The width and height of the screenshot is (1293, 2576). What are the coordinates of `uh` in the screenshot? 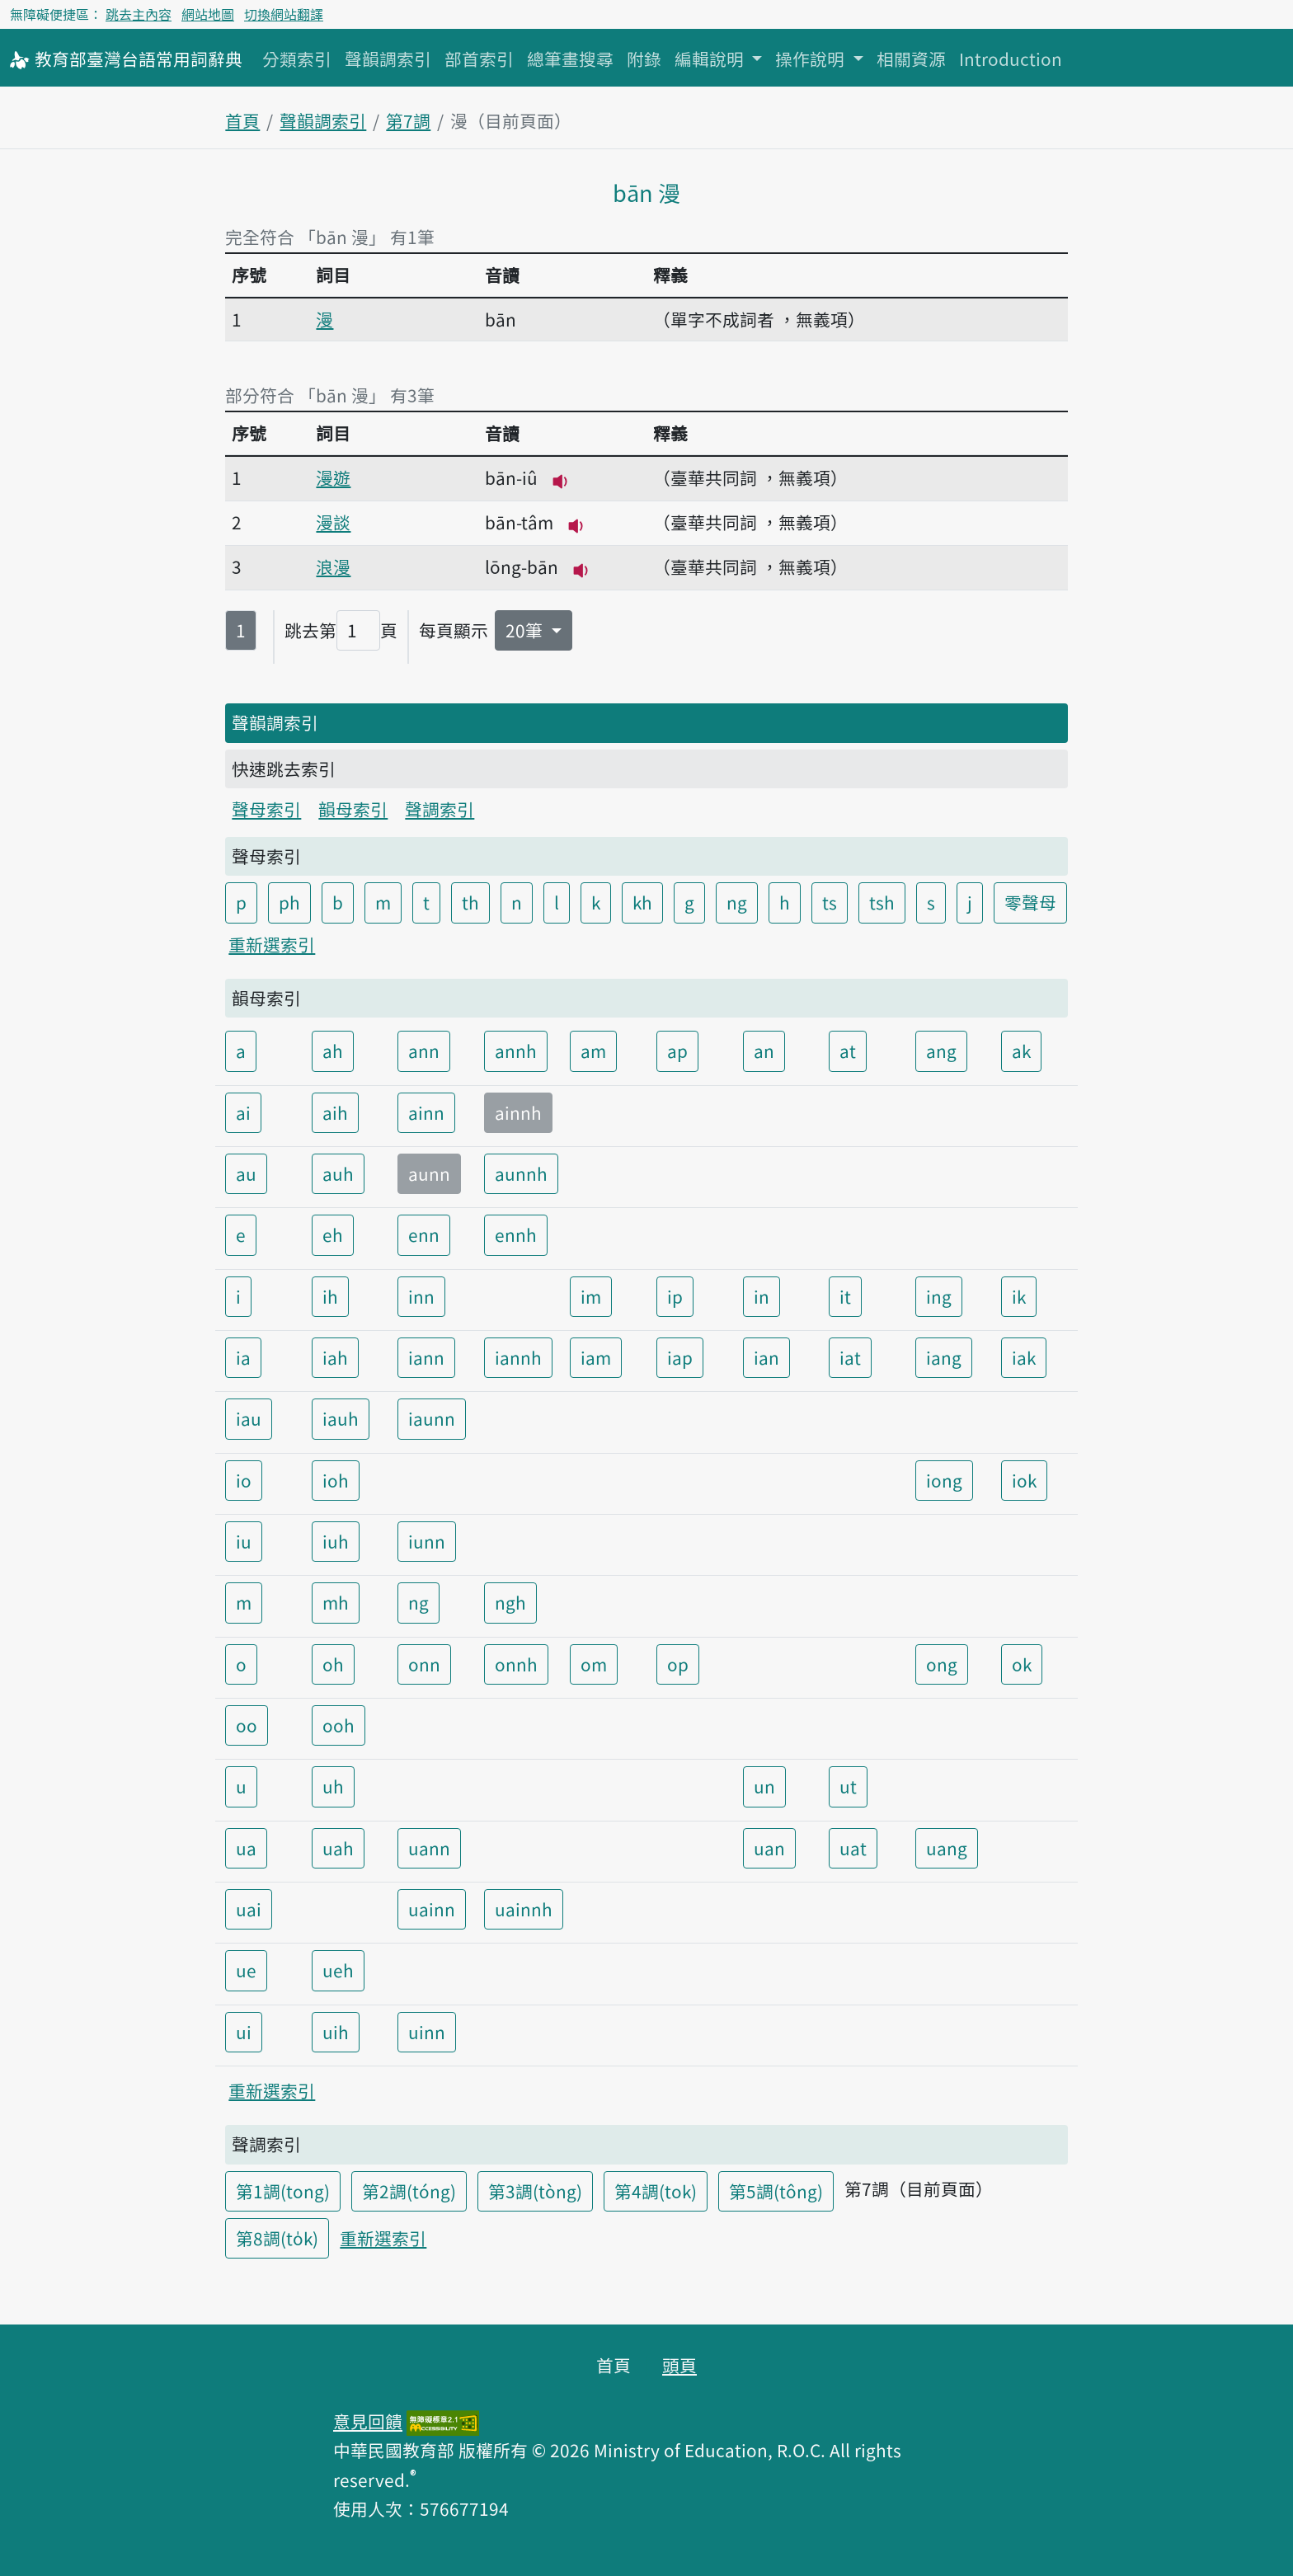 It's located at (333, 1786).